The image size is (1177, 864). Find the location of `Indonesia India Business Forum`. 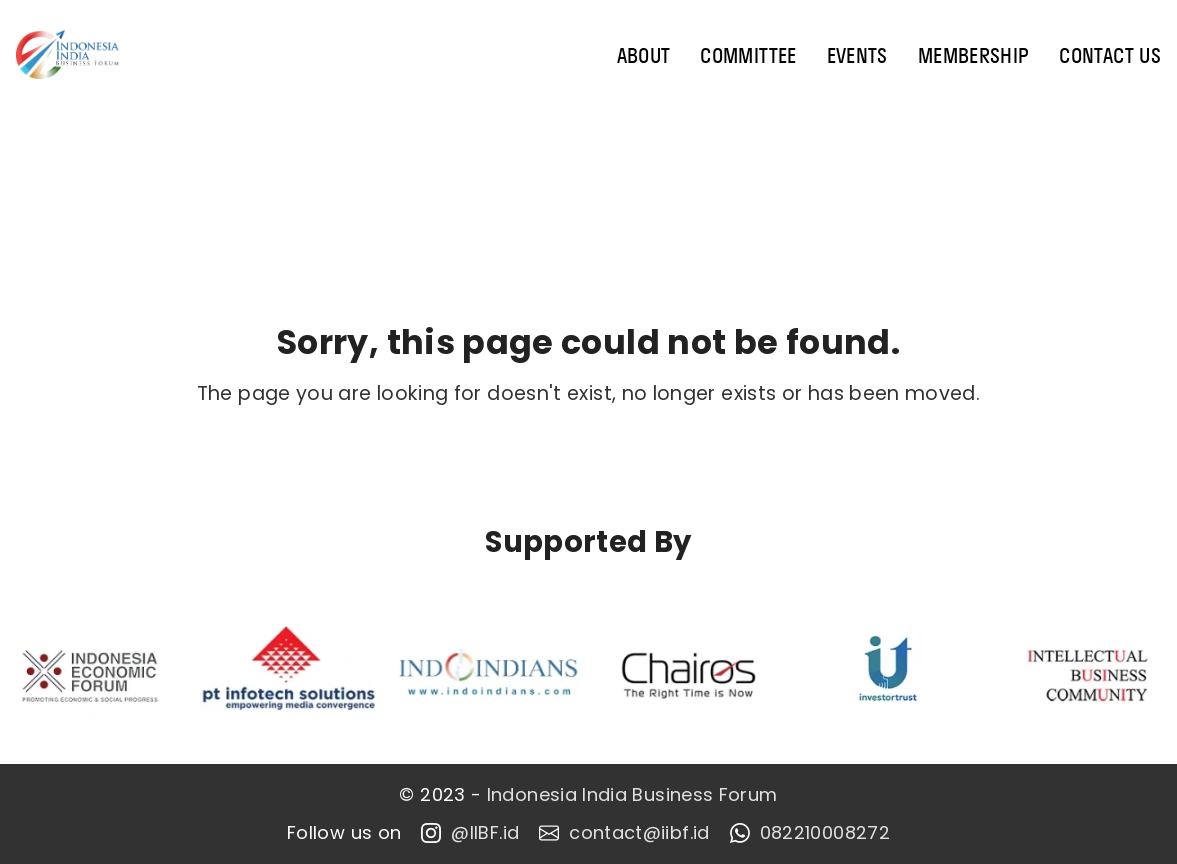

Indonesia India Business Forum is located at coordinates (632, 795).